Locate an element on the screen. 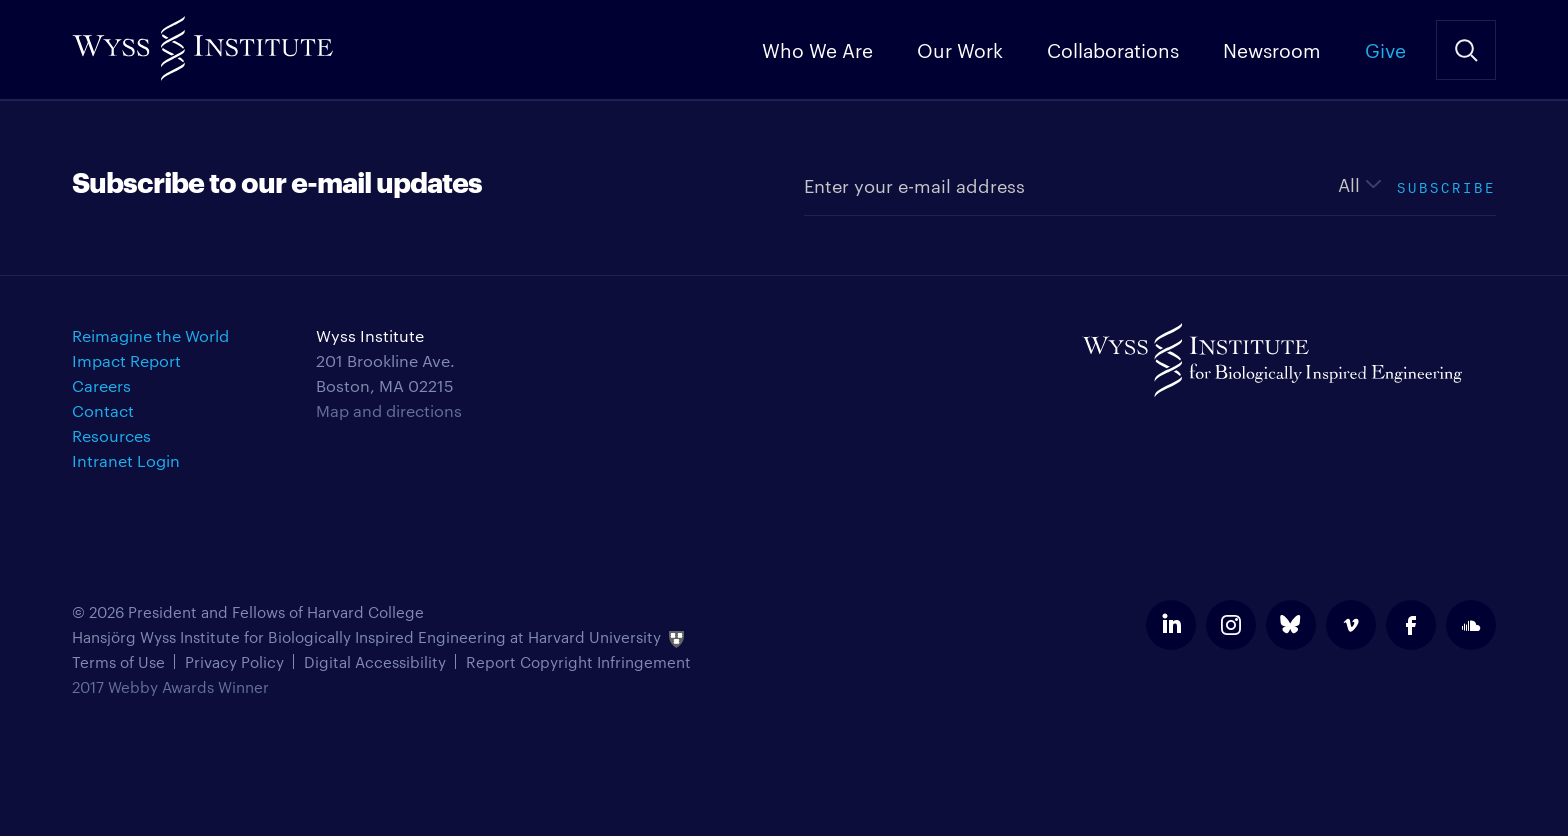 This screenshot has height=836, width=1568. Collaborations is located at coordinates (1113, 49).